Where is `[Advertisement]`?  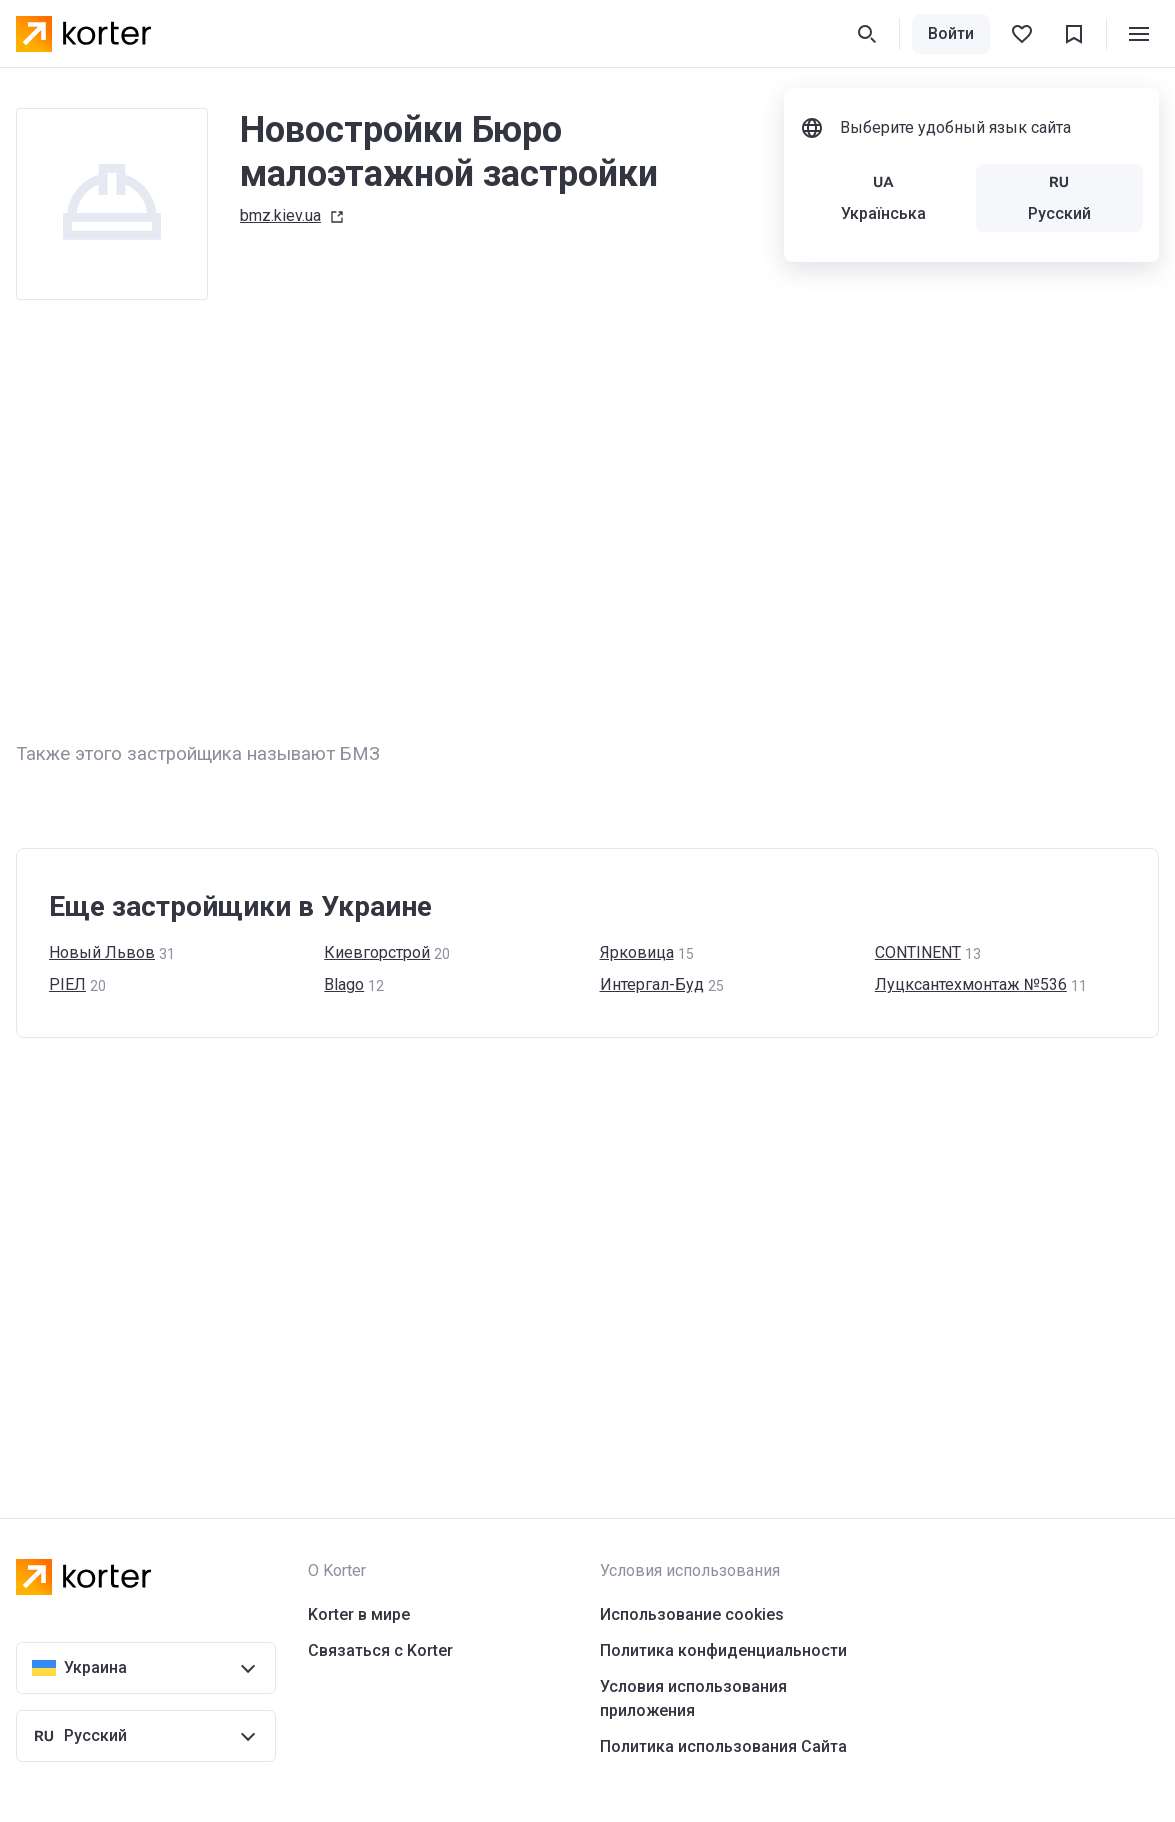 [Advertisement] is located at coordinates (587, 520).